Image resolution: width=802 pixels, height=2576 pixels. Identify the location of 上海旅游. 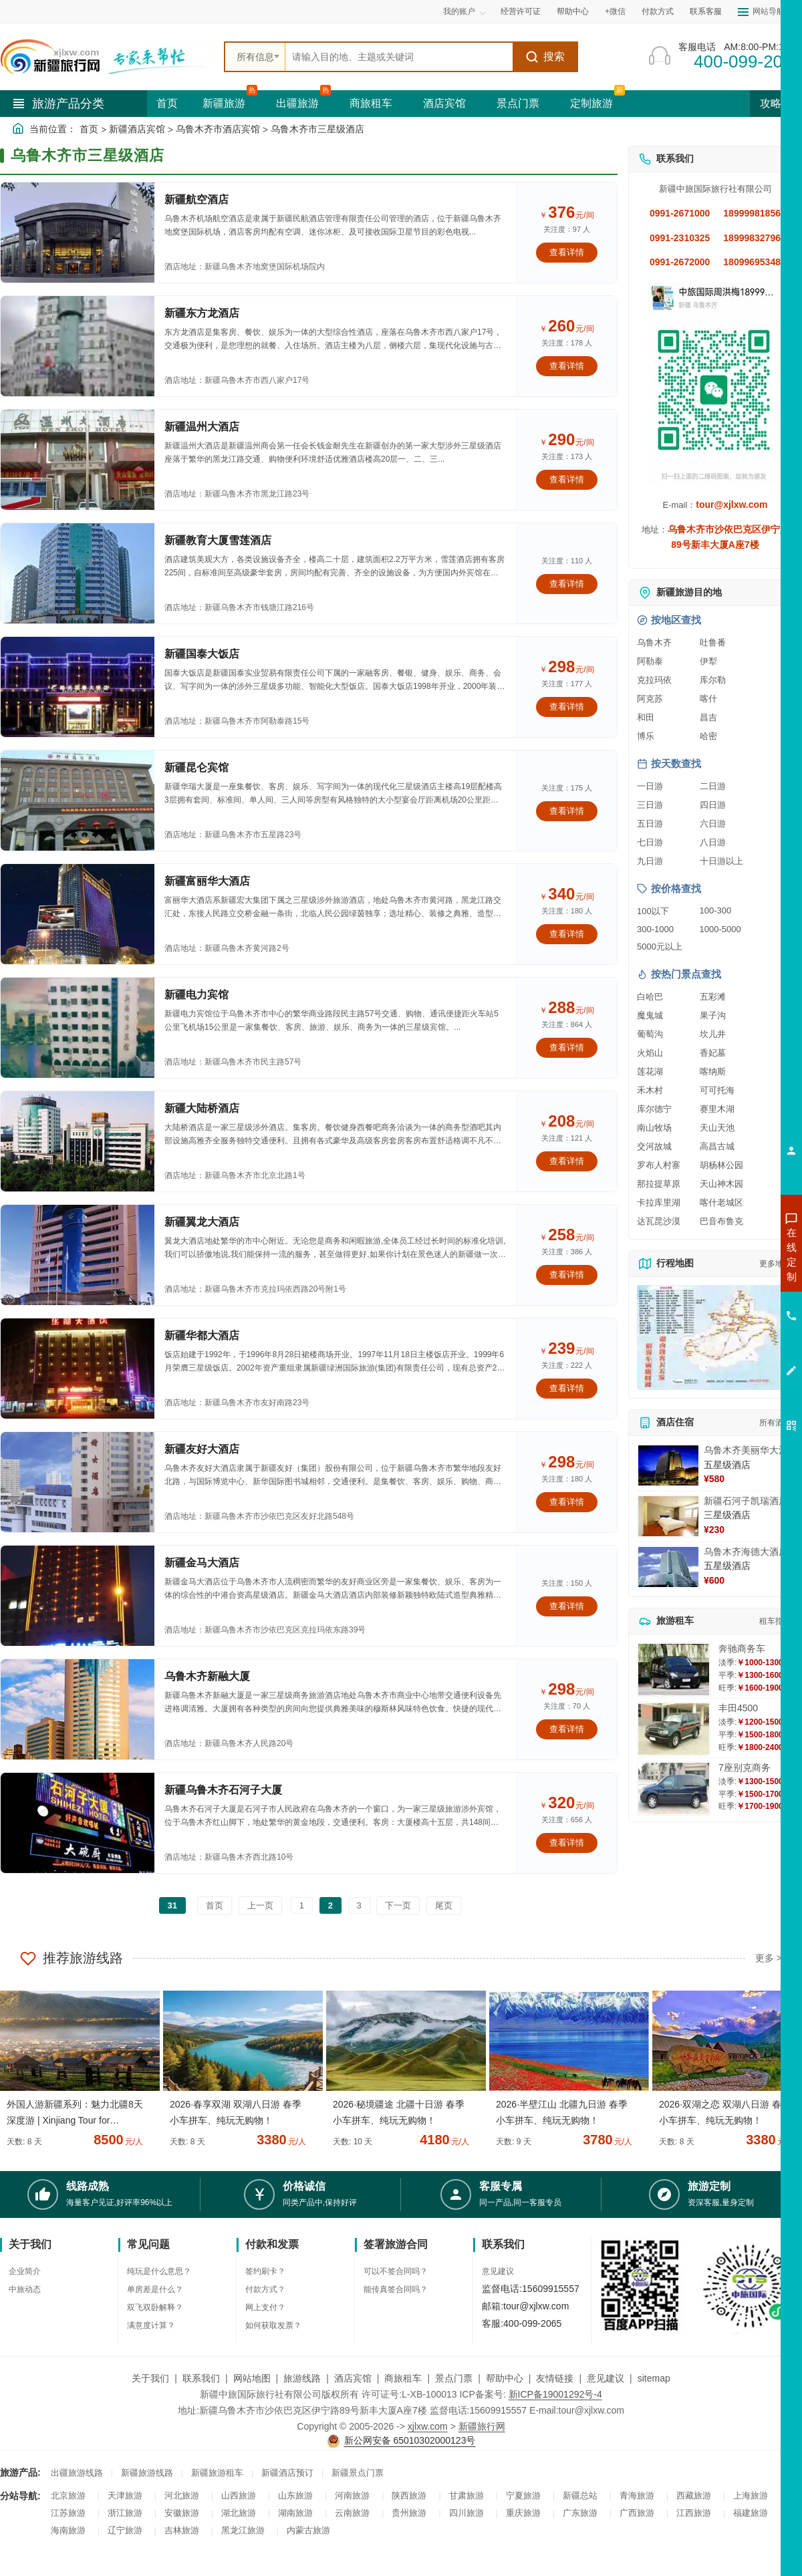
(750, 2495).